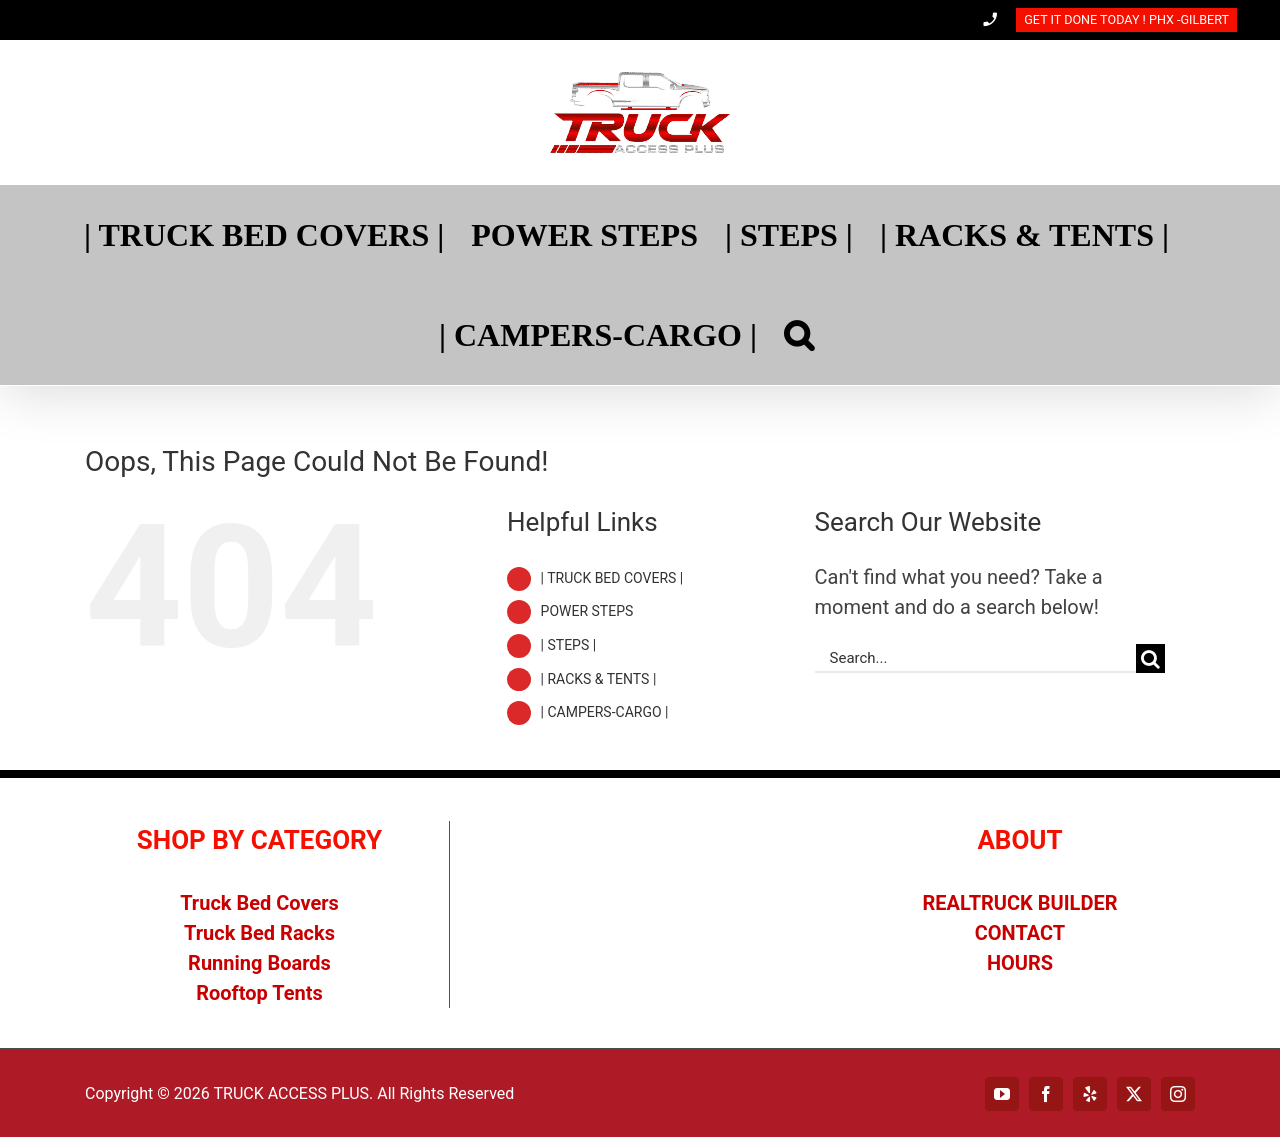 The height and width of the screenshot is (1137, 1280). I want to click on | STEPS |, so click(569, 645).